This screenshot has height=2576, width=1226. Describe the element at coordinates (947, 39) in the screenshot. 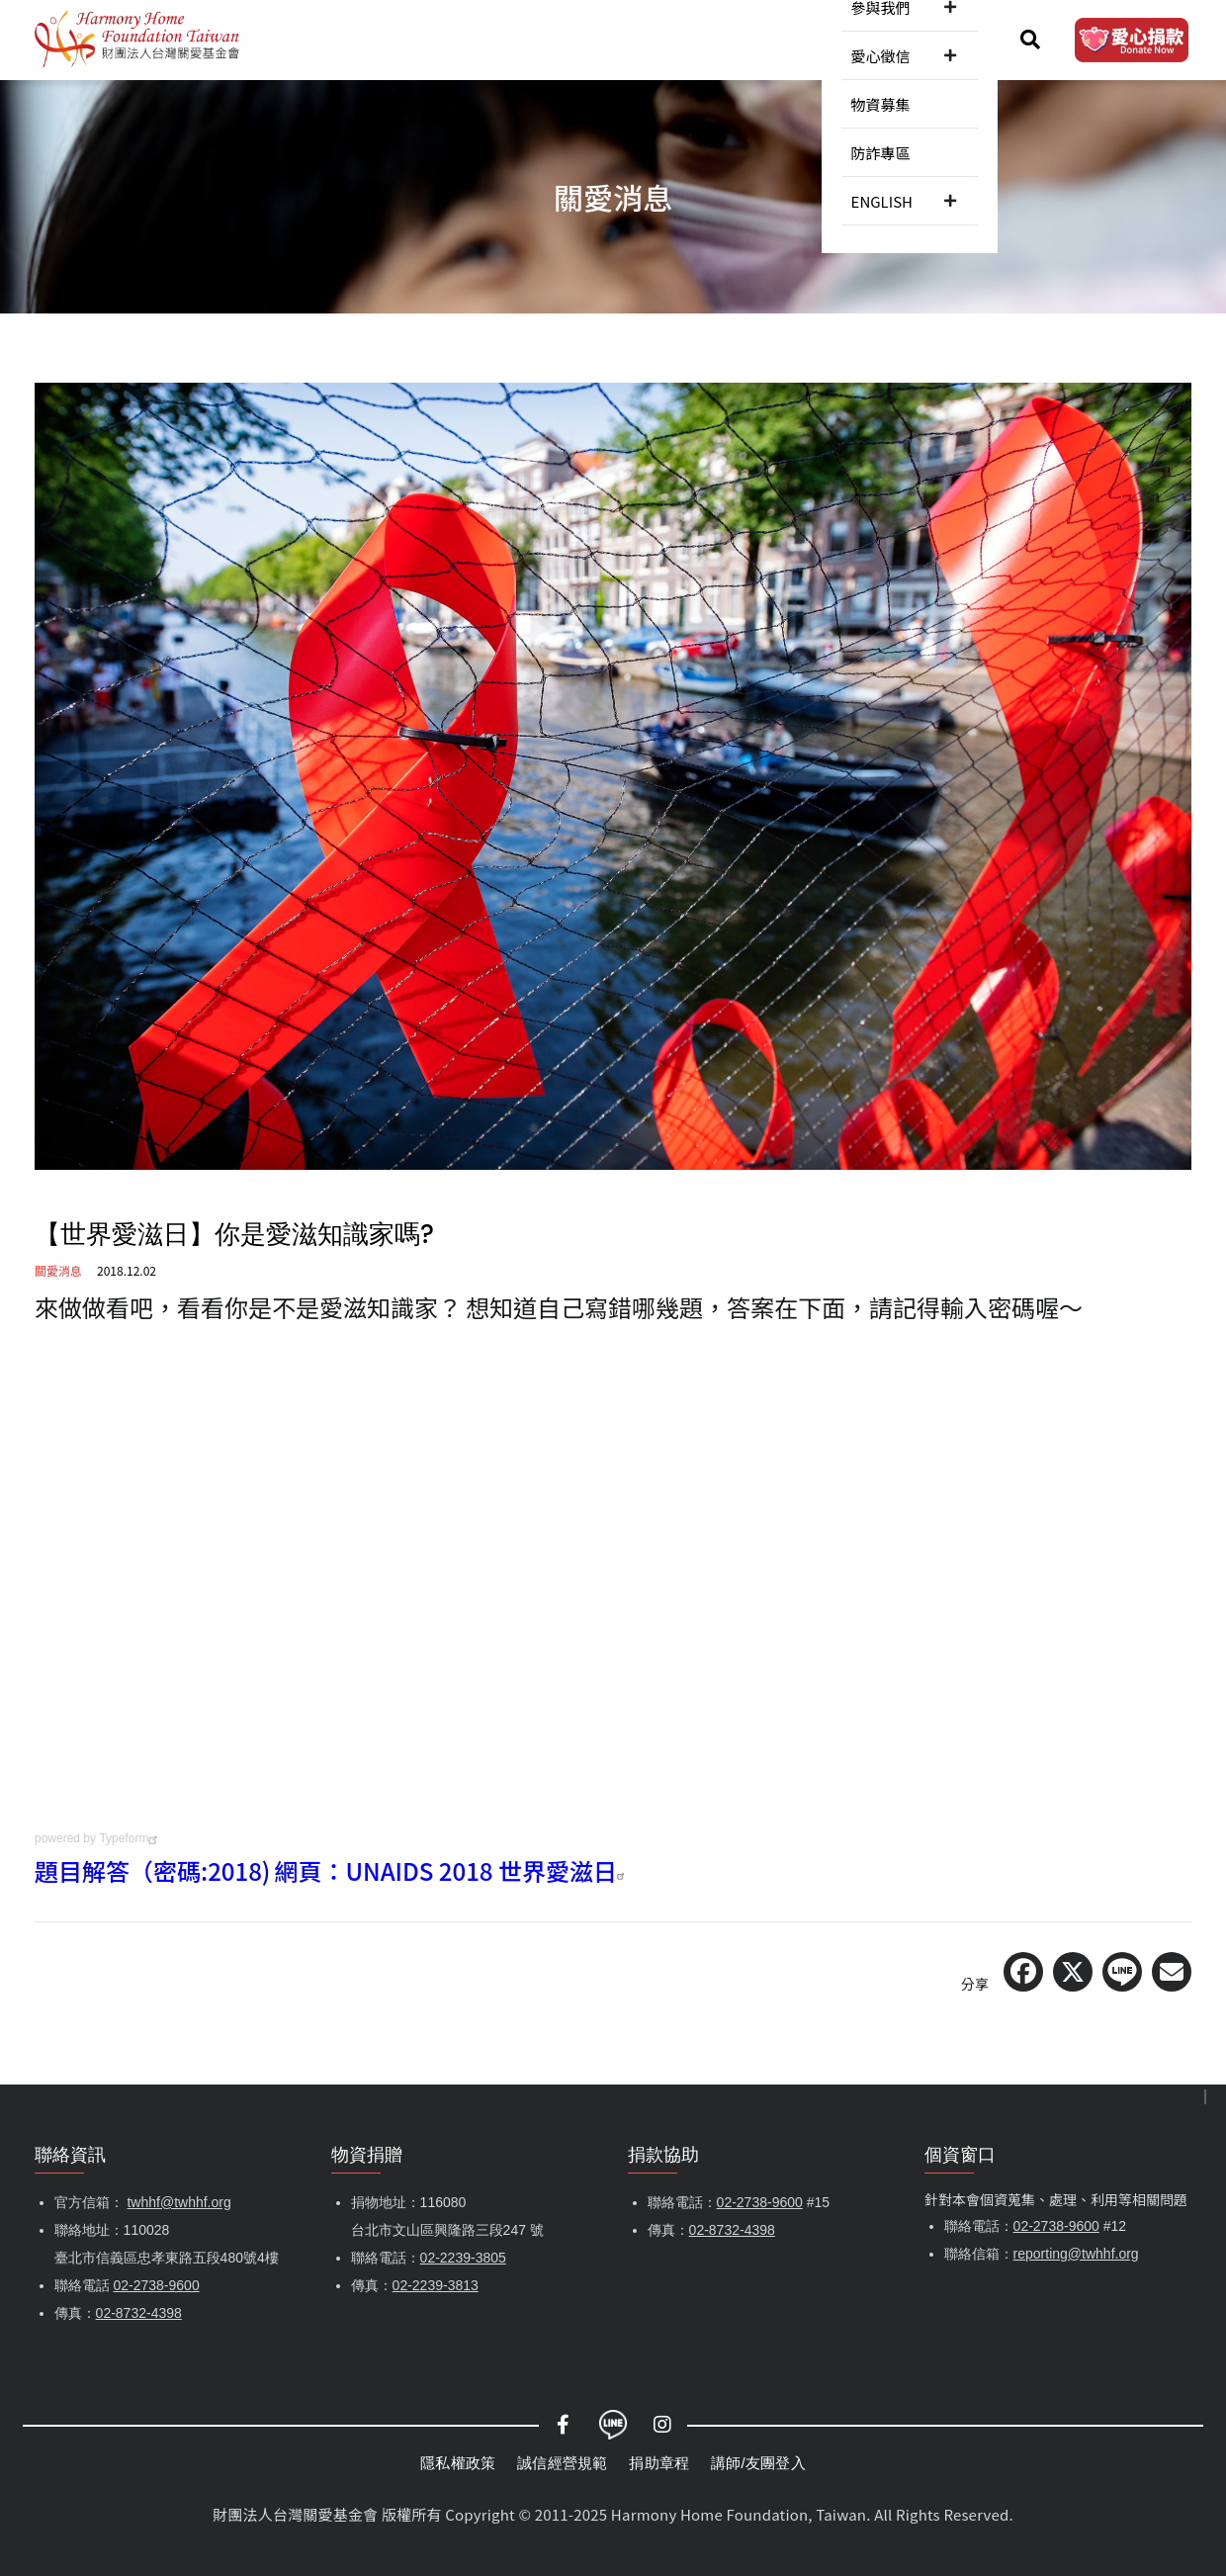

I see `ENGLISH` at that location.